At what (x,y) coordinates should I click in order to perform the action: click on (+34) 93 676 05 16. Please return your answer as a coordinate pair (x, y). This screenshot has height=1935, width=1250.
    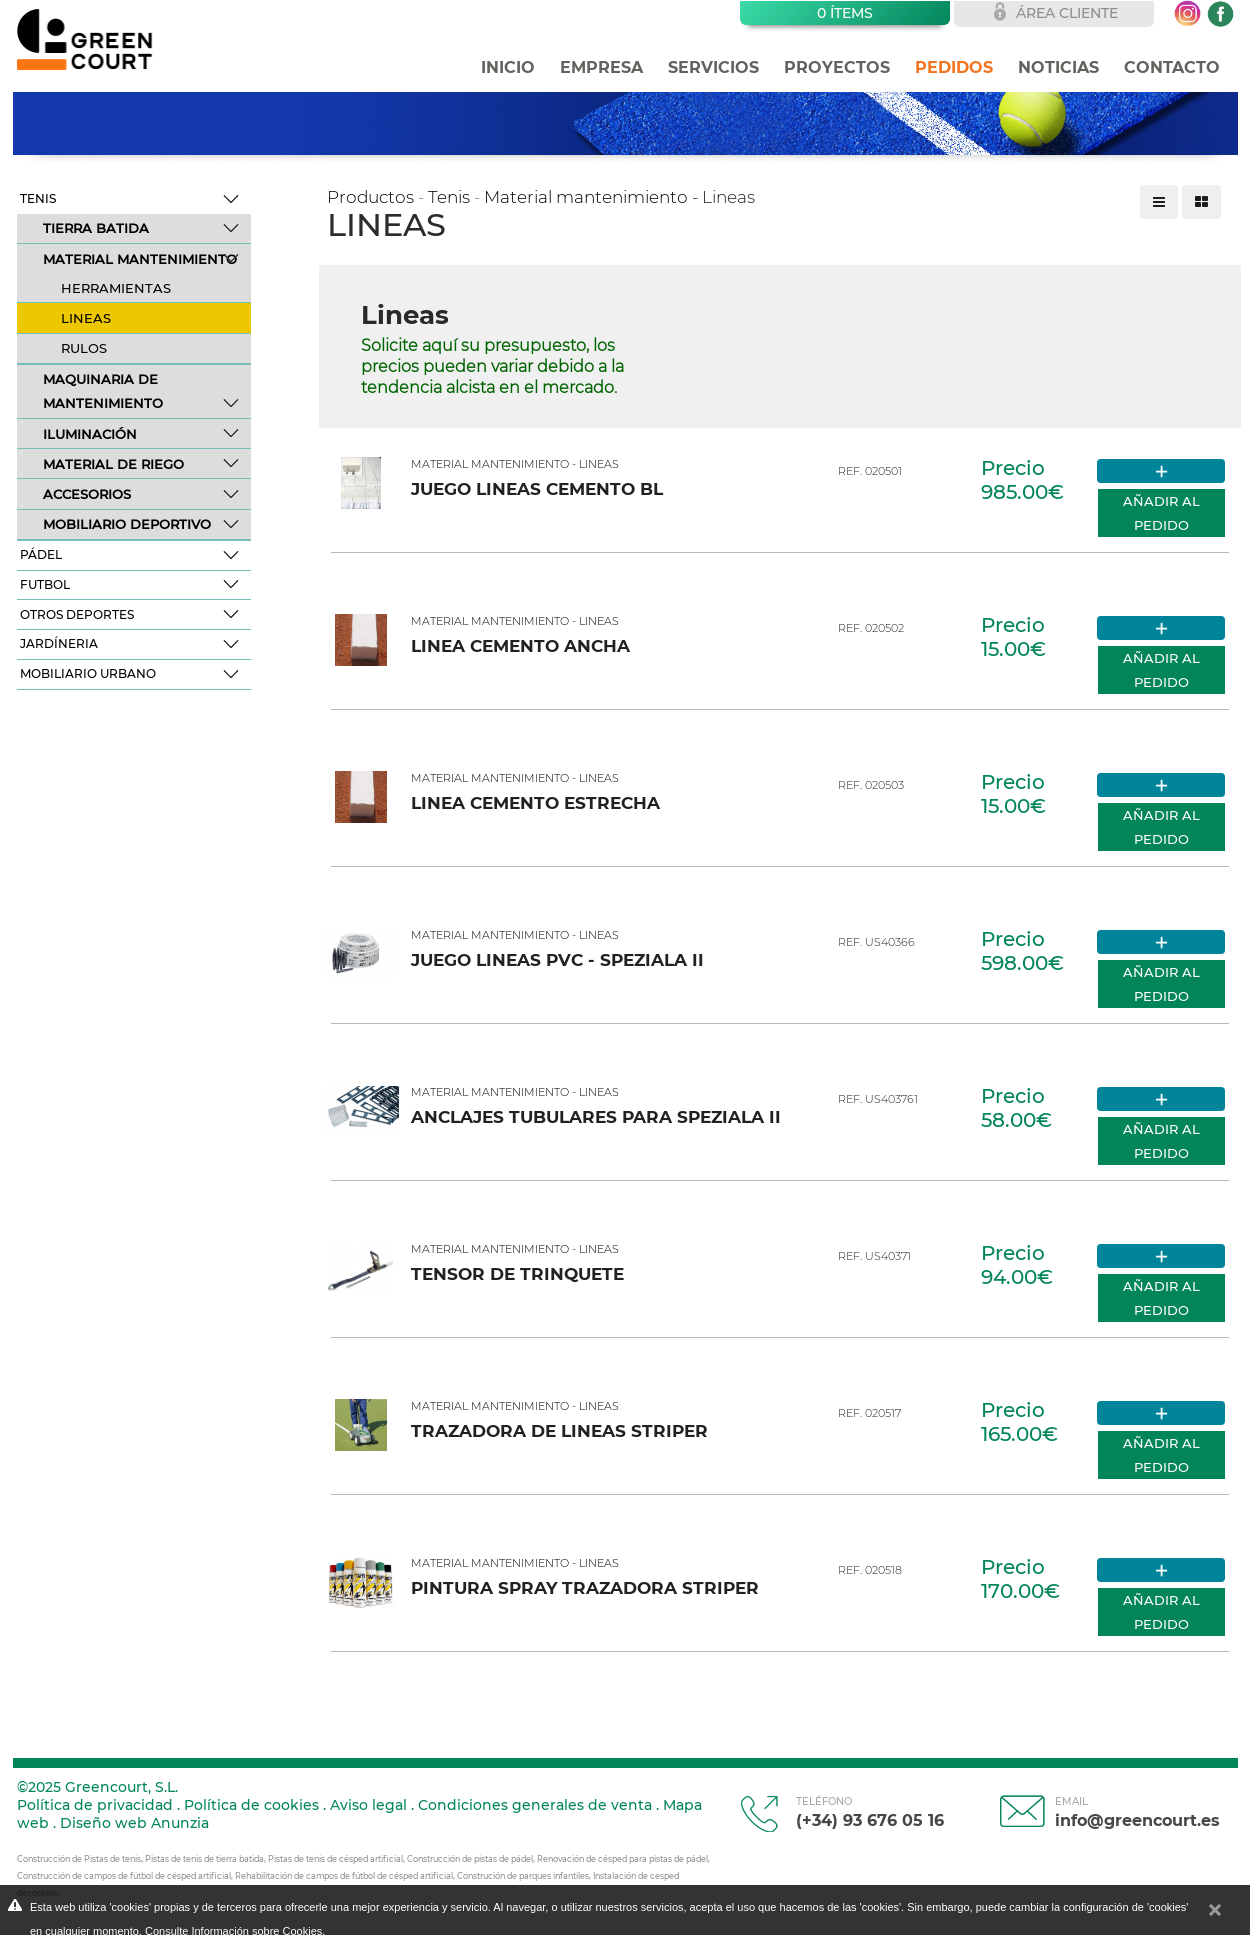
    Looking at the image, I should click on (870, 1812).